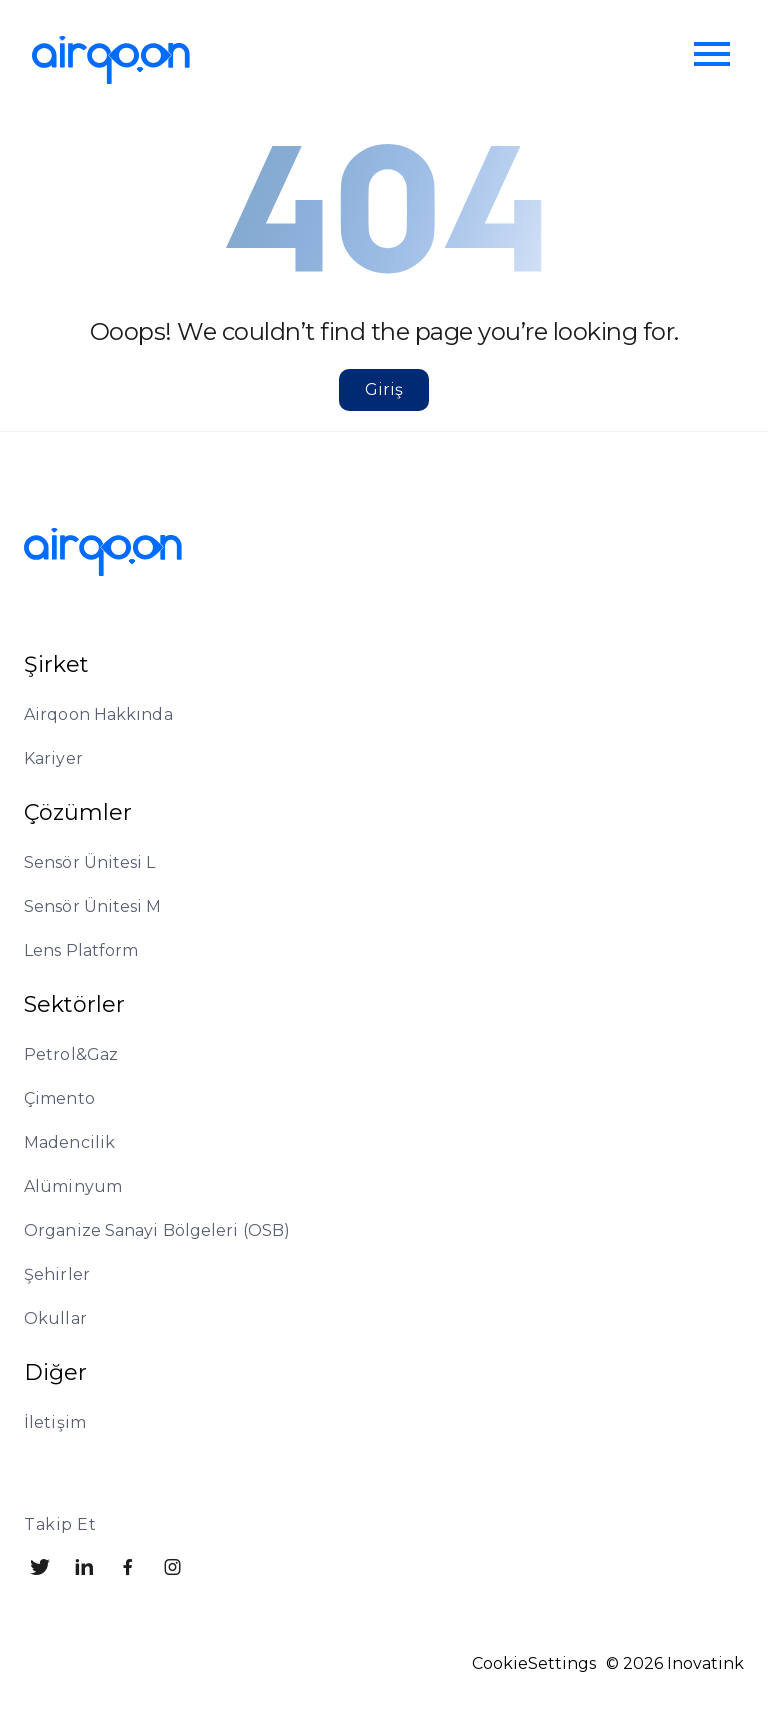 The height and width of the screenshot is (1713, 768). Describe the element at coordinates (57, 1274) in the screenshot. I see `Şehirler` at that location.